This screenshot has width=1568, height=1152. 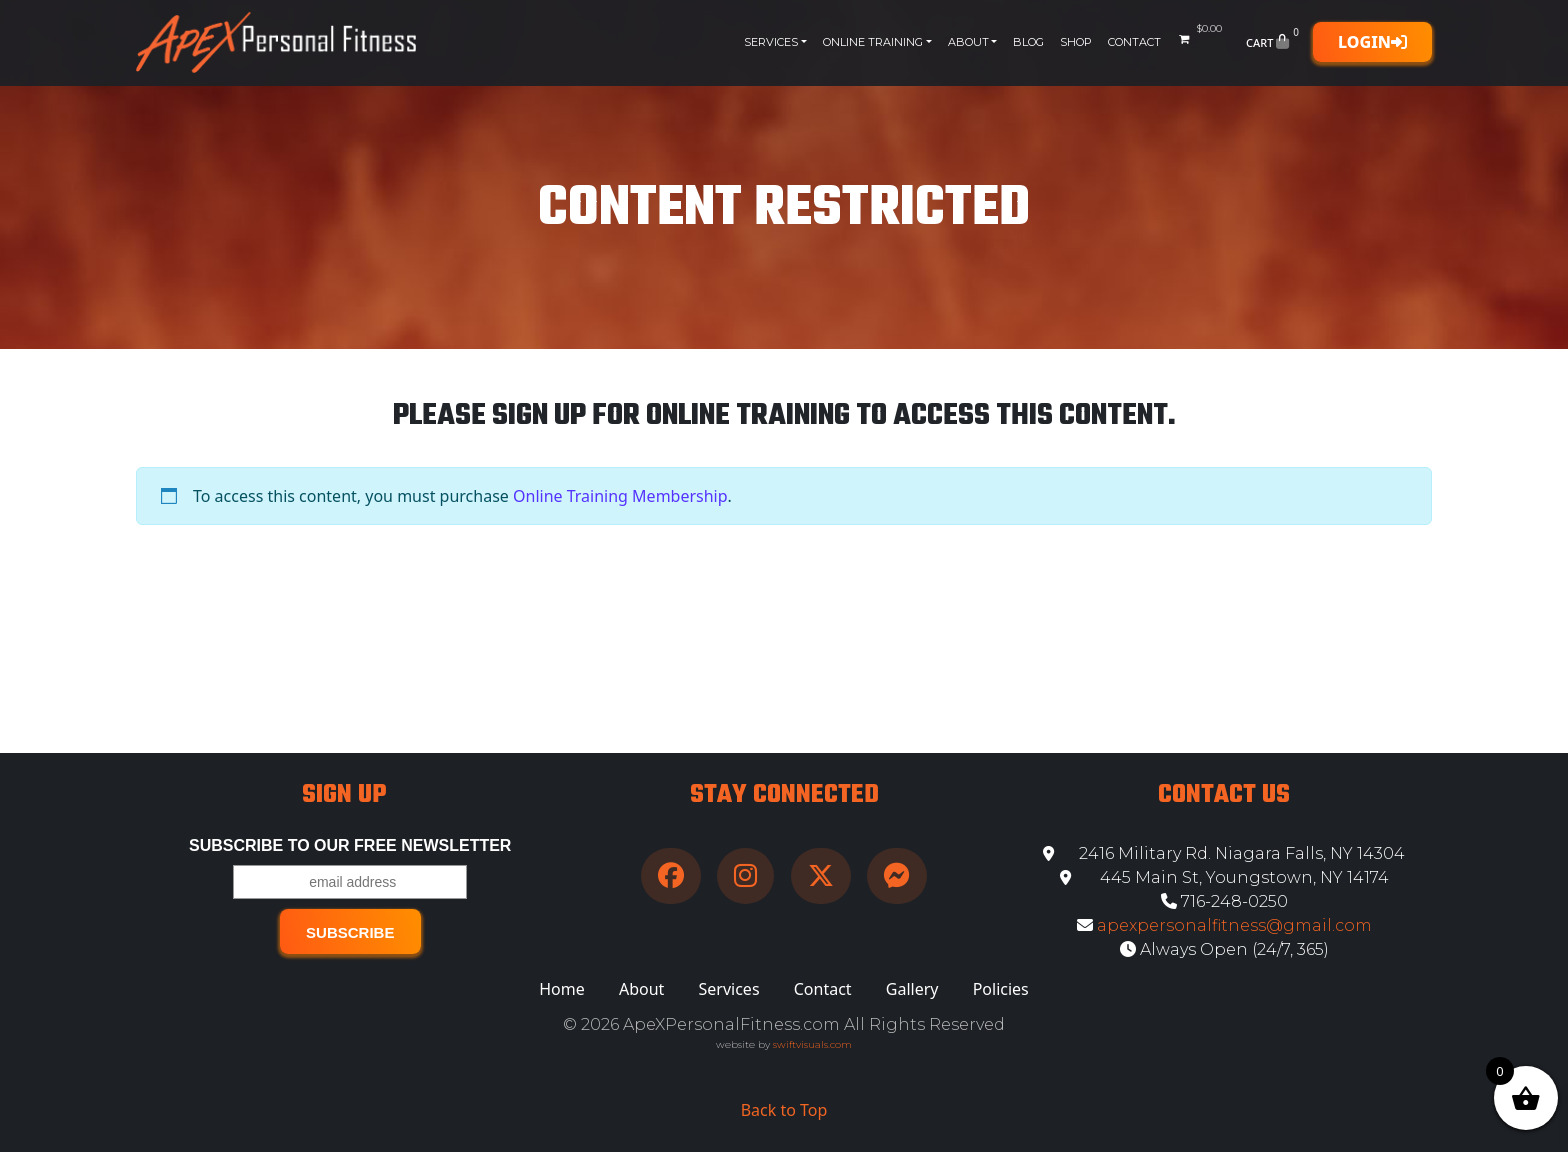 What do you see at coordinates (968, 42) in the screenshot?
I see `About` at bounding box center [968, 42].